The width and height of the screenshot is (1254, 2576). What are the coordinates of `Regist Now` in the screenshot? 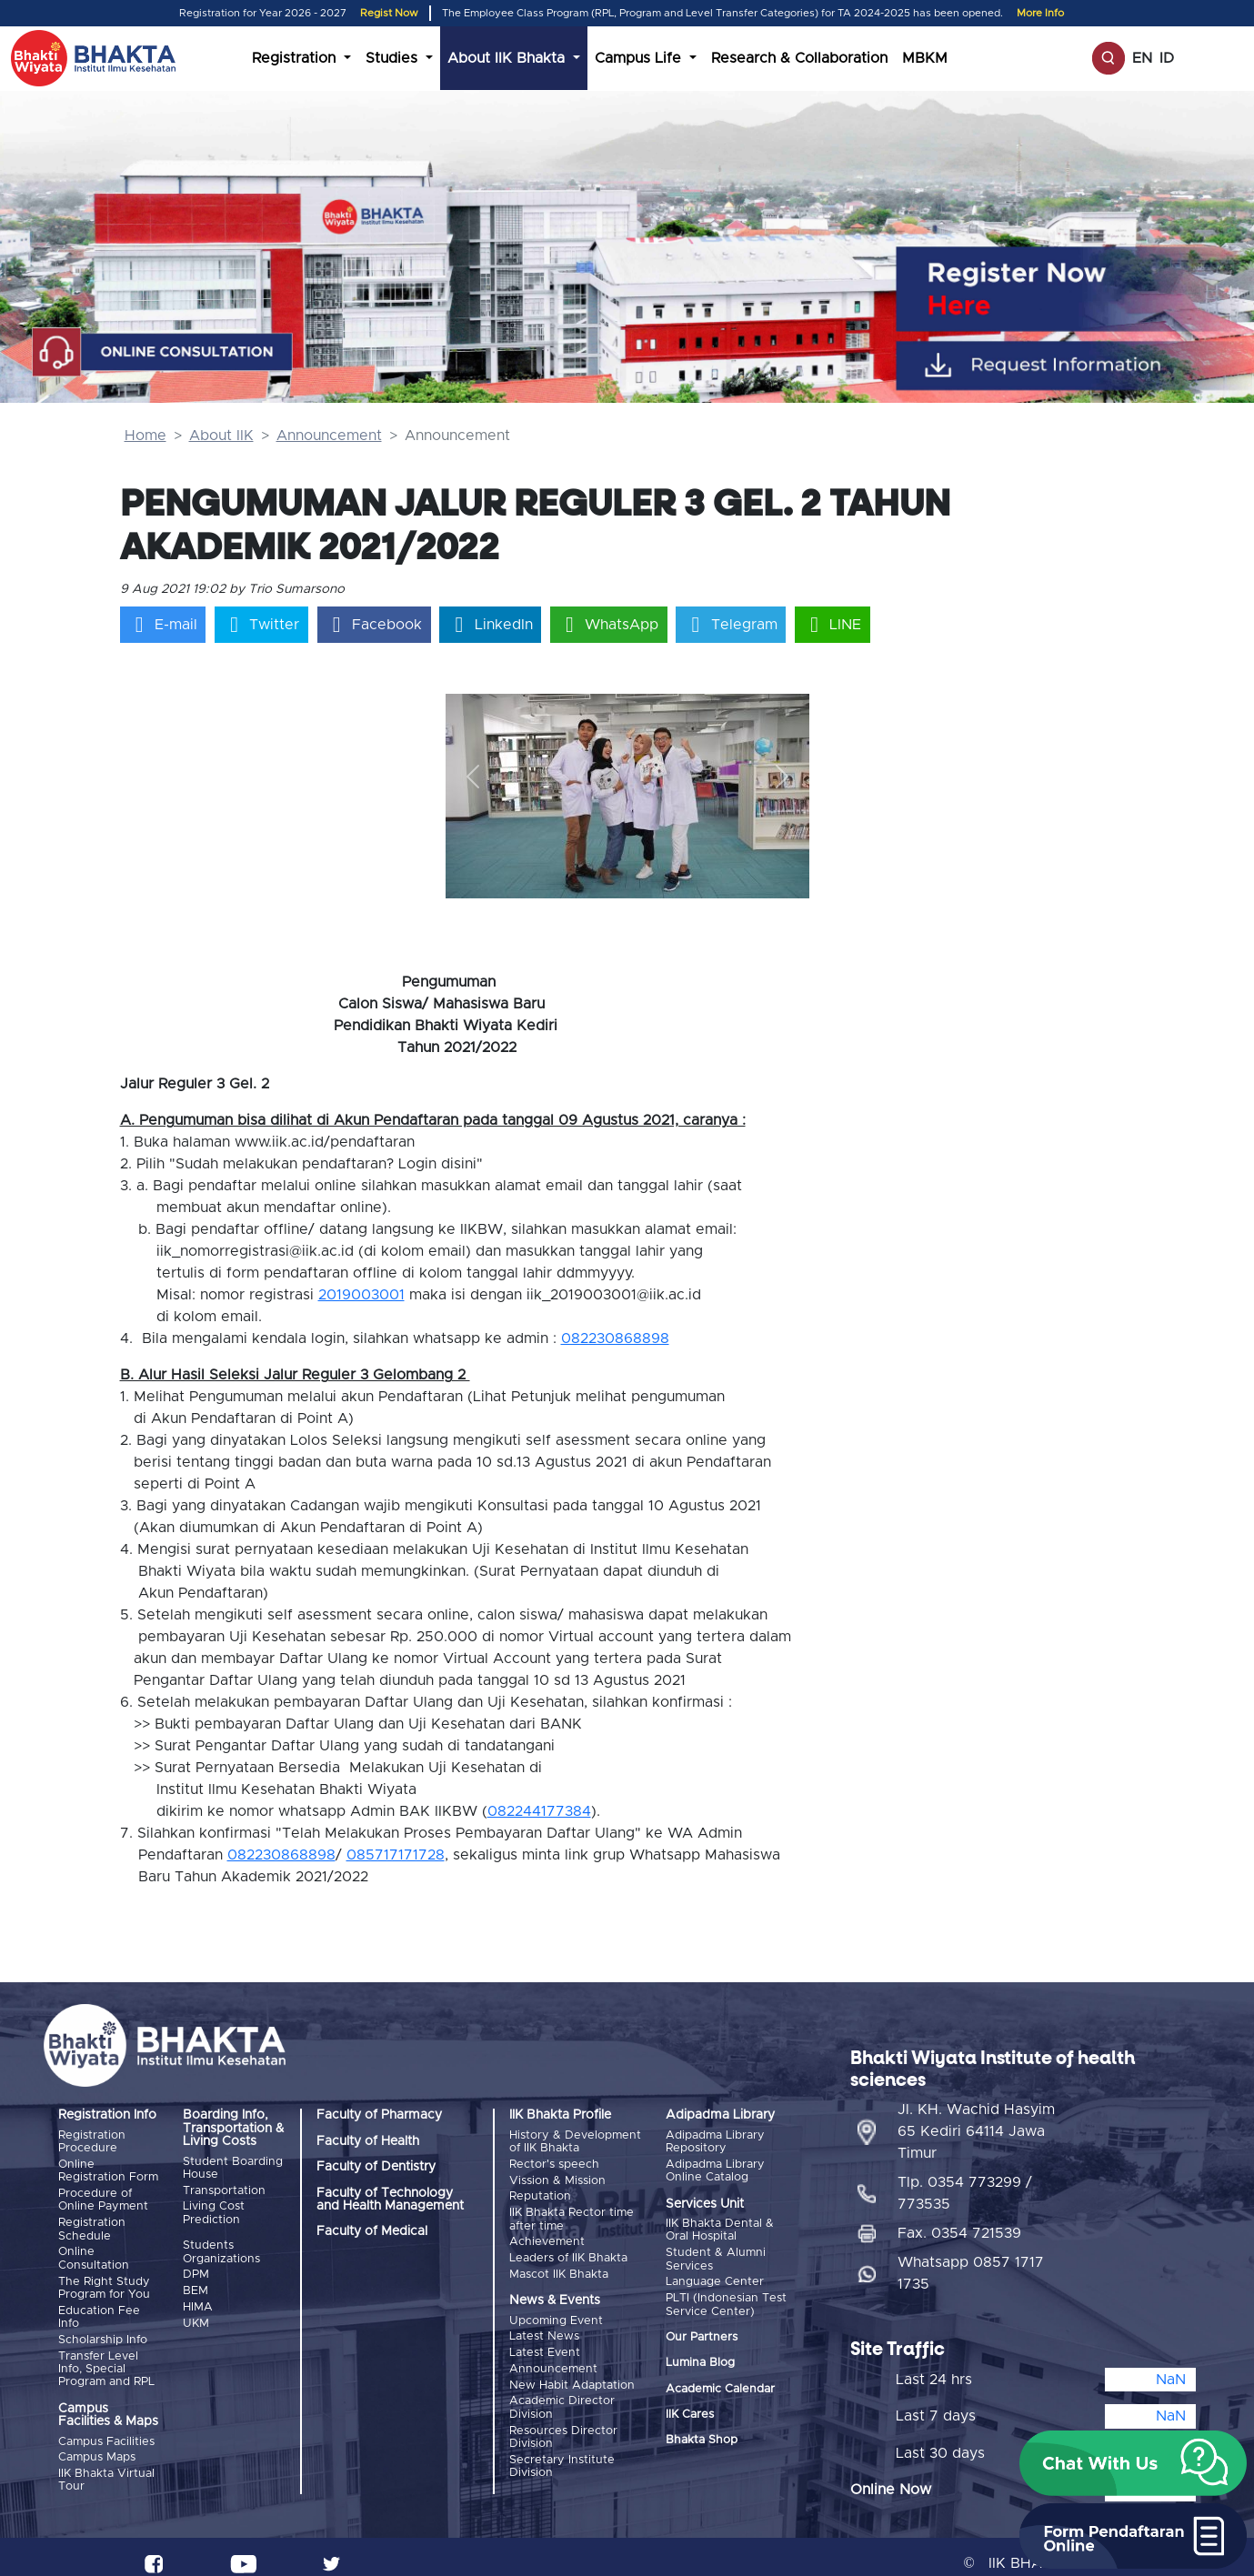 It's located at (389, 13).